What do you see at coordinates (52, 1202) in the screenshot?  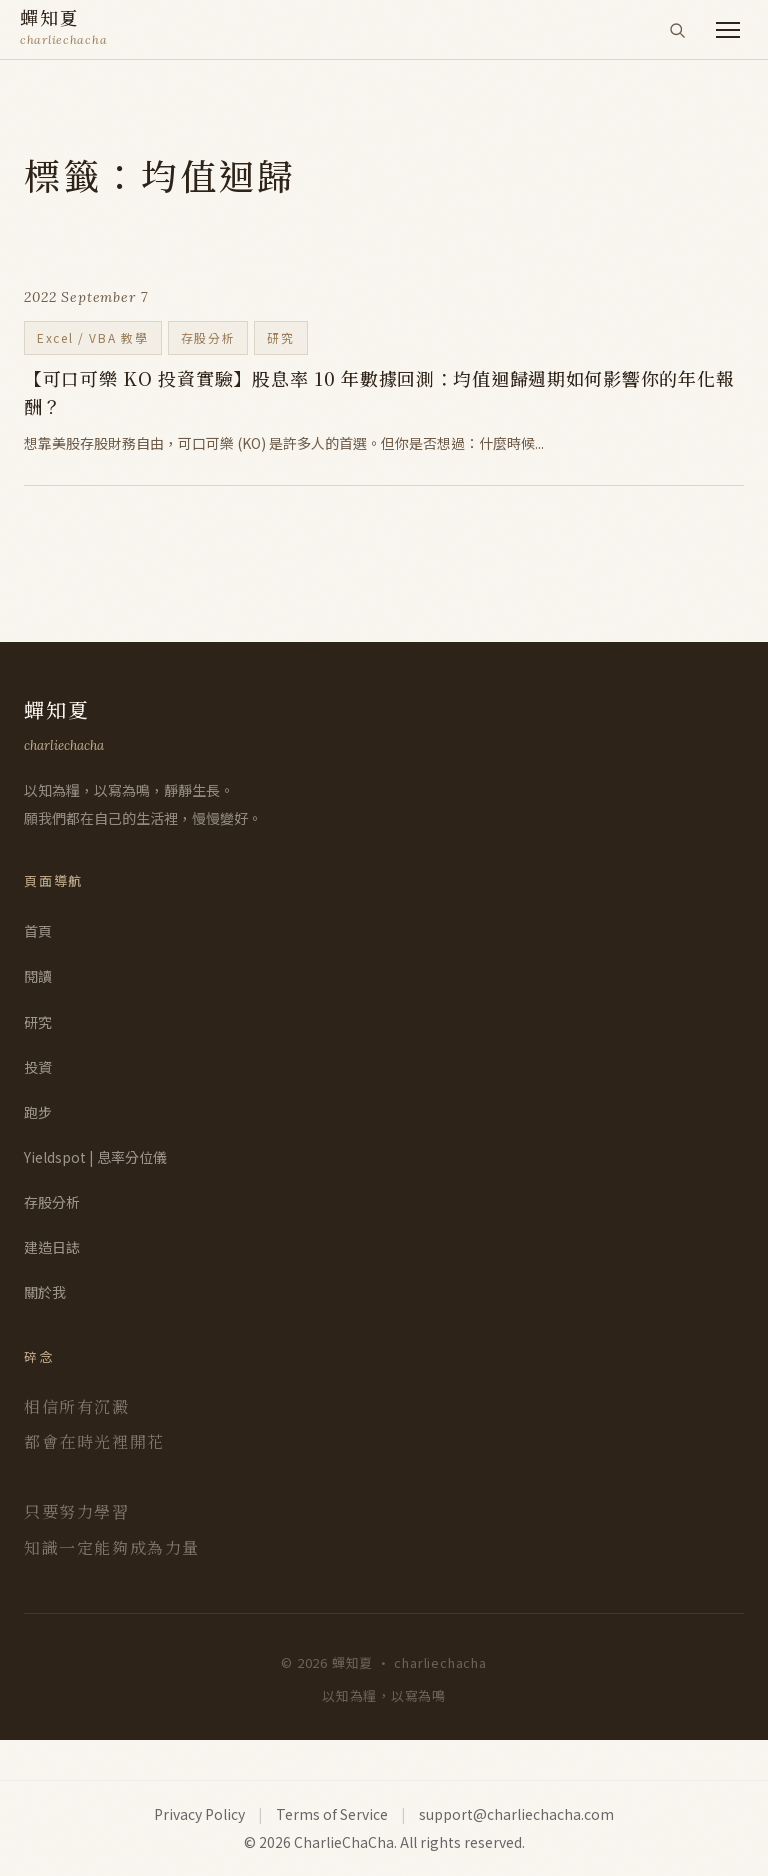 I see `存股分析` at bounding box center [52, 1202].